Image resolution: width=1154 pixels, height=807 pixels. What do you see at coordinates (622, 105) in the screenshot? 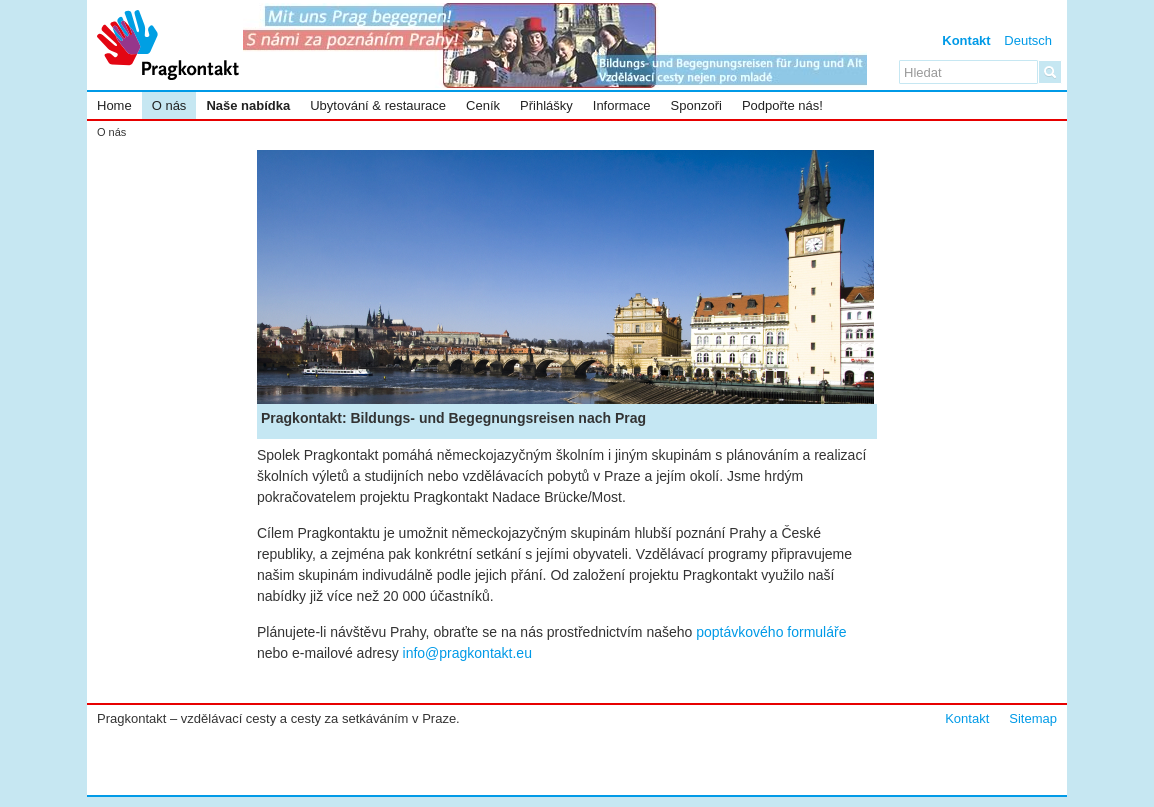
I see `Informace` at bounding box center [622, 105].